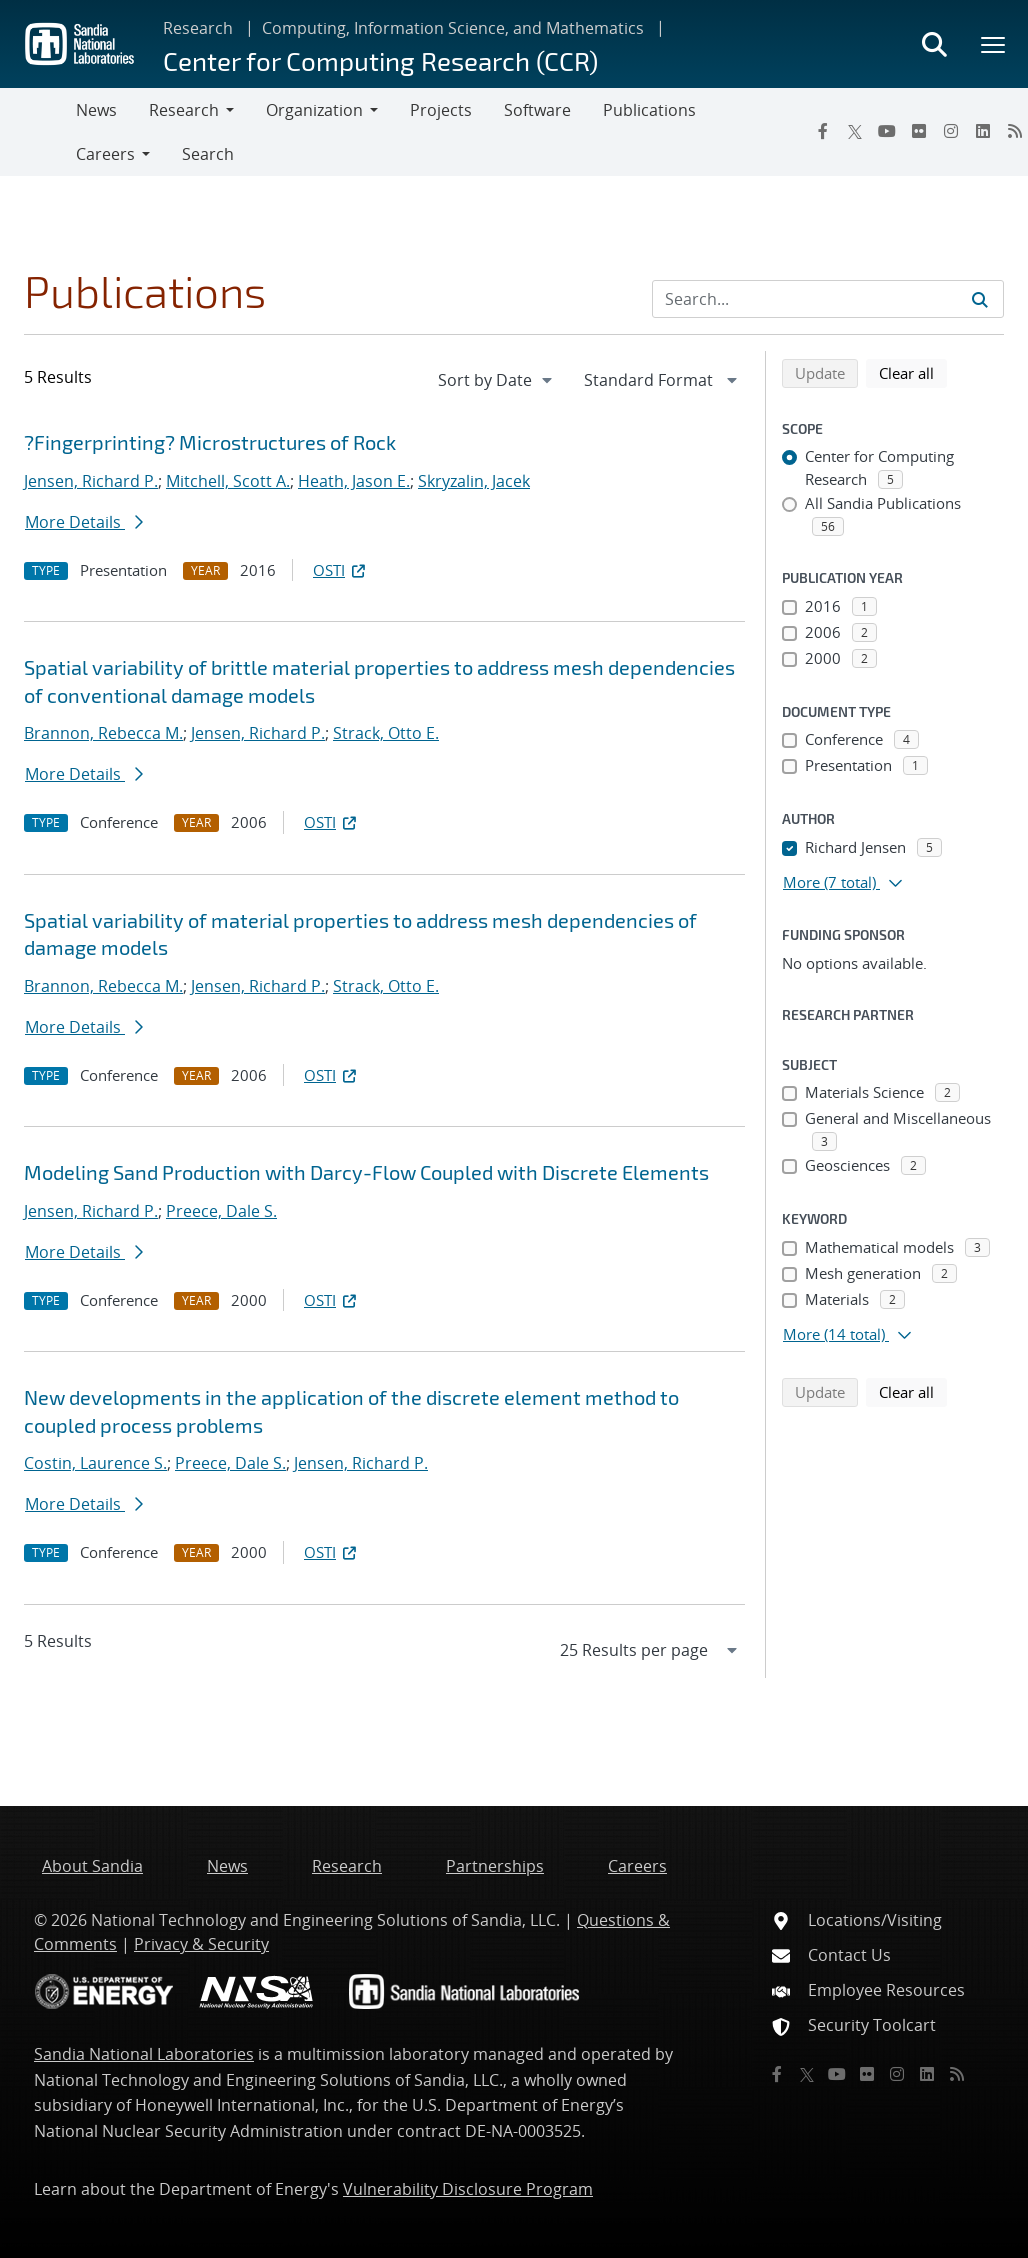 This screenshot has height=2258, width=1028. What do you see at coordinates (994, 44) in the screenshot?
I see `[Toggle mega menu]` at bounding box center [994, 44].